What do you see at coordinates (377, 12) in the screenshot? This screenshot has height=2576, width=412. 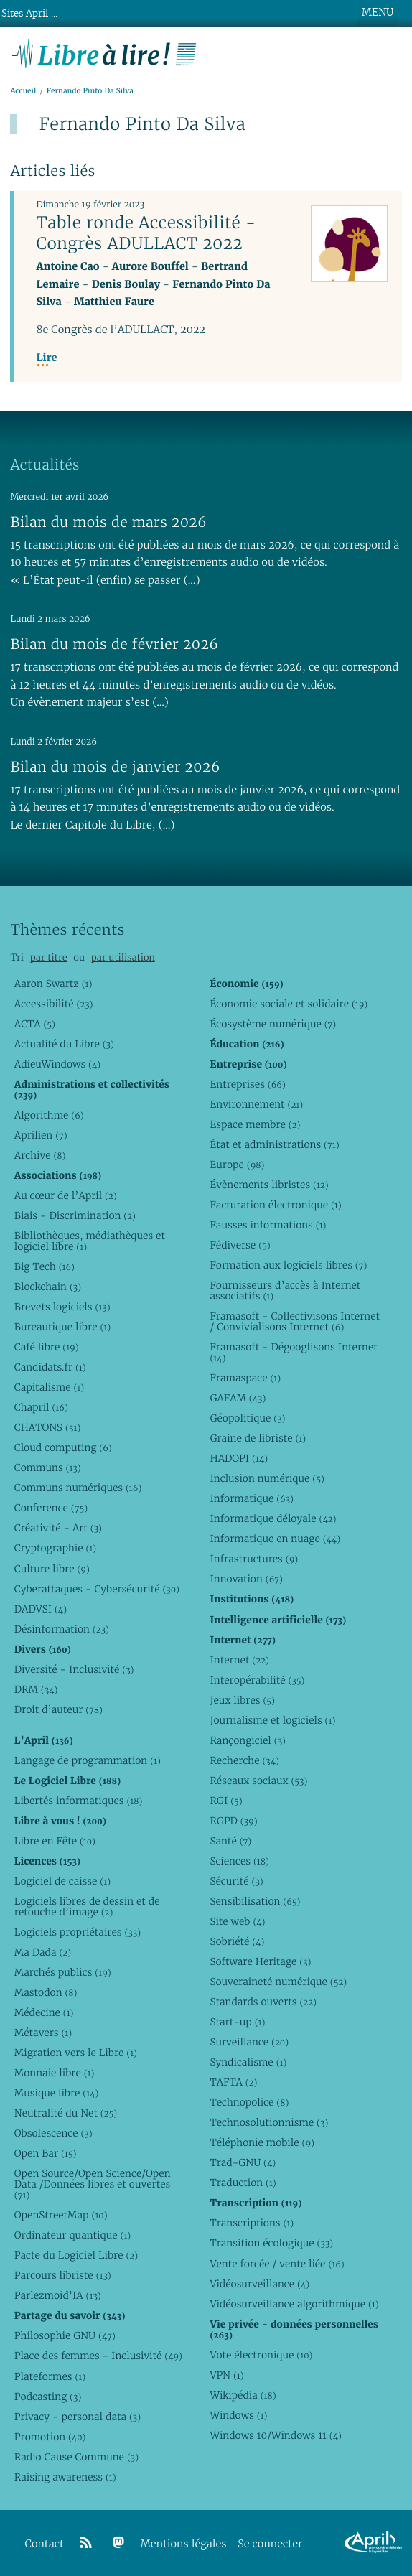 I see `MENU` at bounding box center [377, 12].